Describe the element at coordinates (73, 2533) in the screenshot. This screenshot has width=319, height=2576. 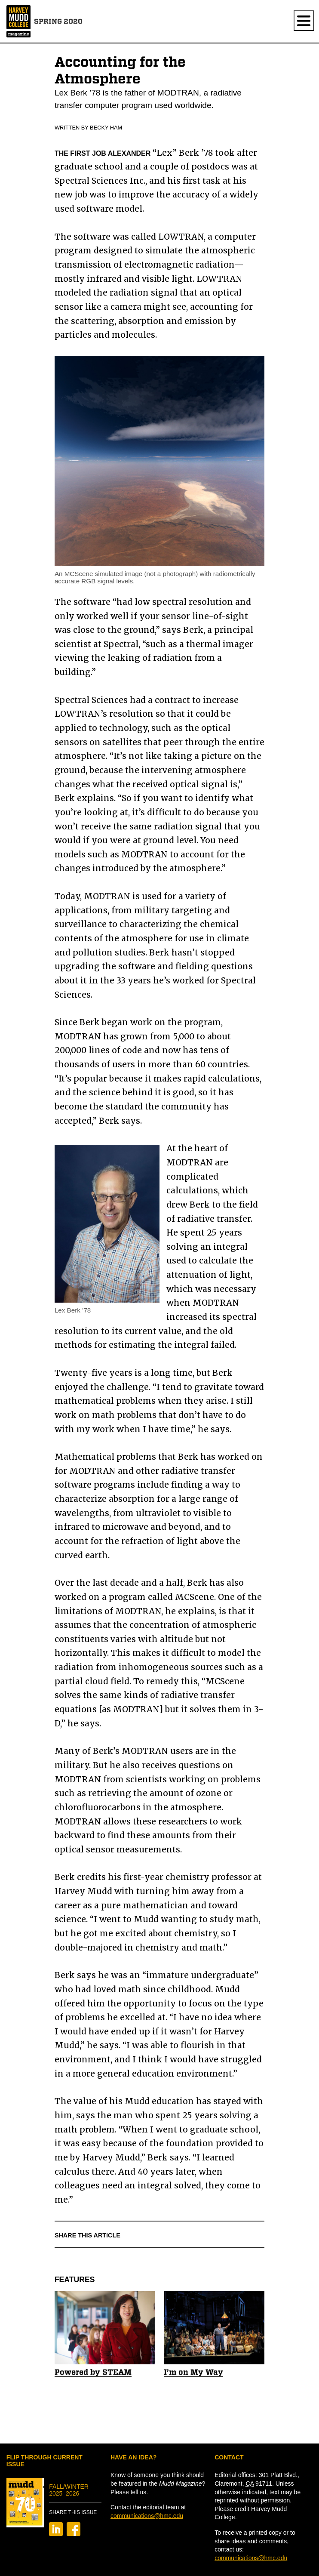
I see `[Share on Facebook]` at that location.